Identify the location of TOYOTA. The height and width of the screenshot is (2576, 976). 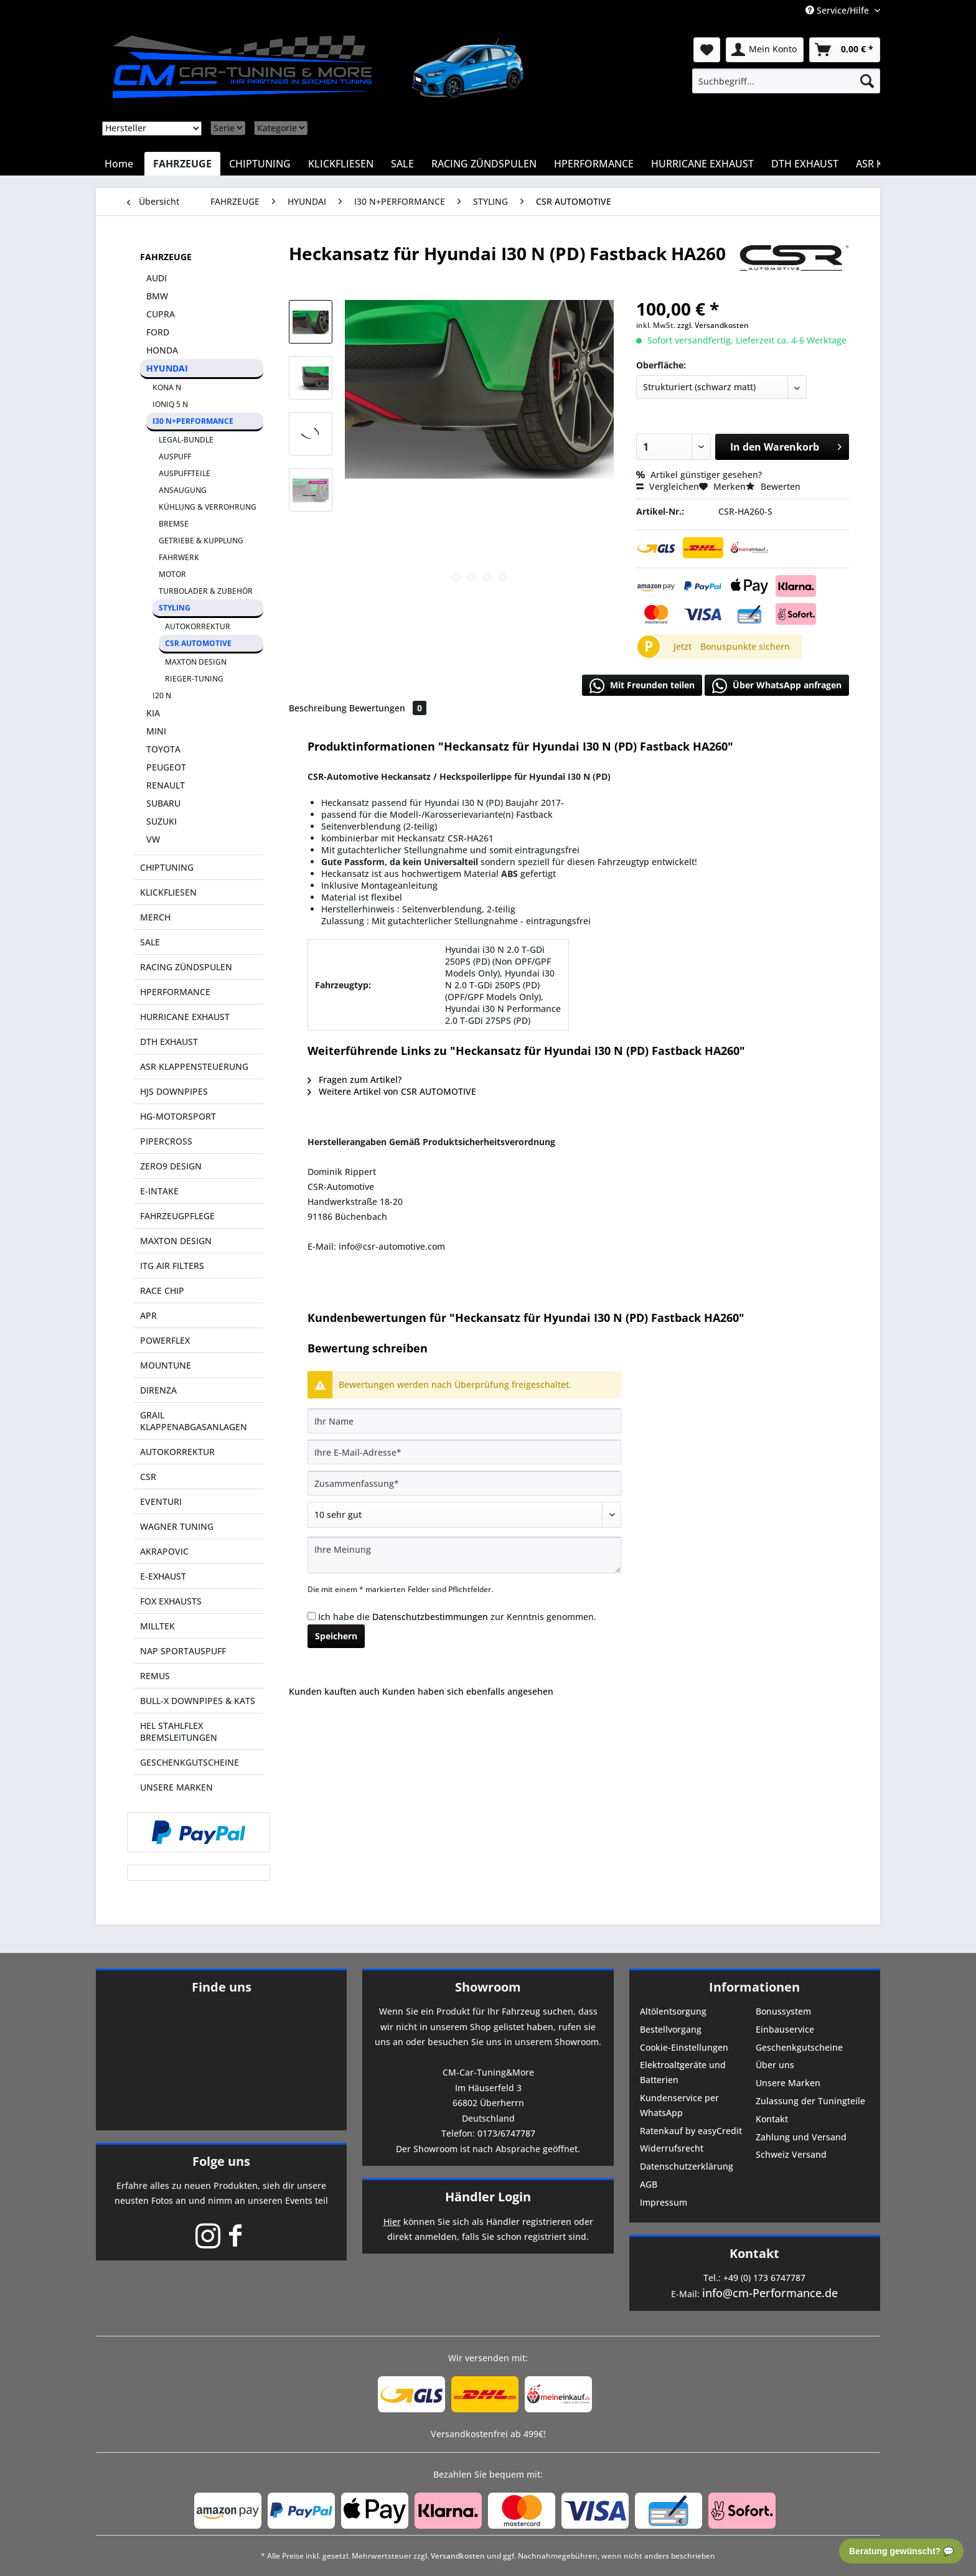
(163, 749).